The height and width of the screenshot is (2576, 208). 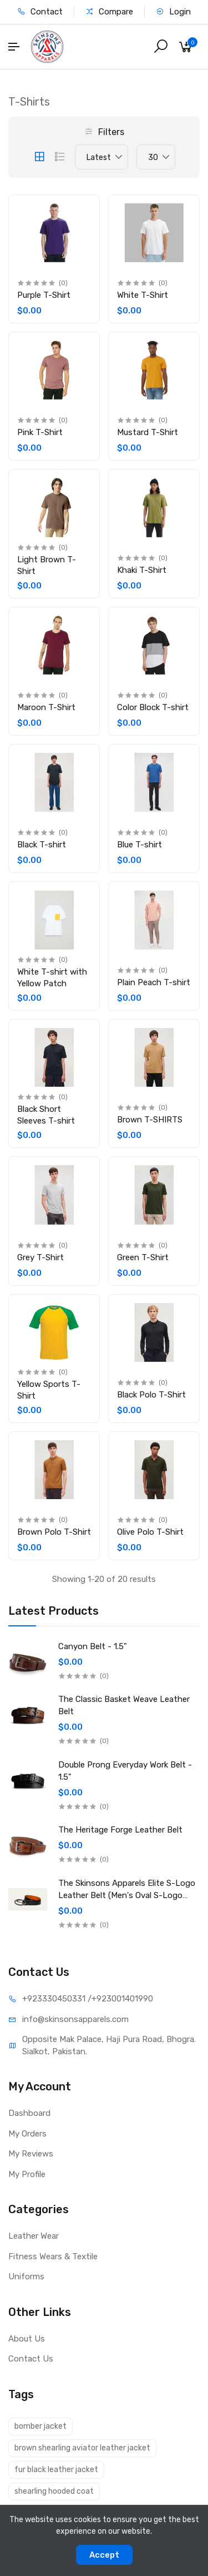 I want to click on My Profile, so click(x=26, y=2174).